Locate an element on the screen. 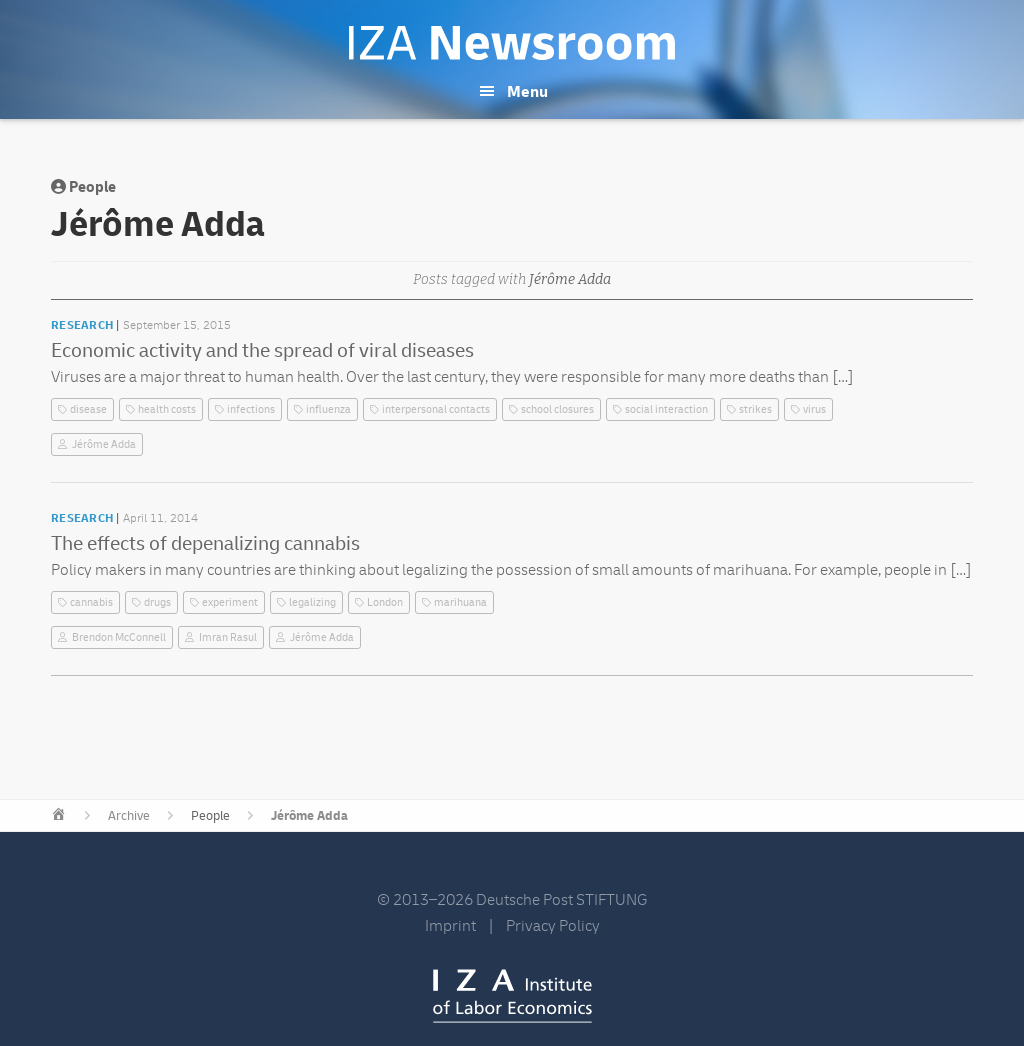 The image size is (1024, 1046). virus is located at coordinates (814, 409).